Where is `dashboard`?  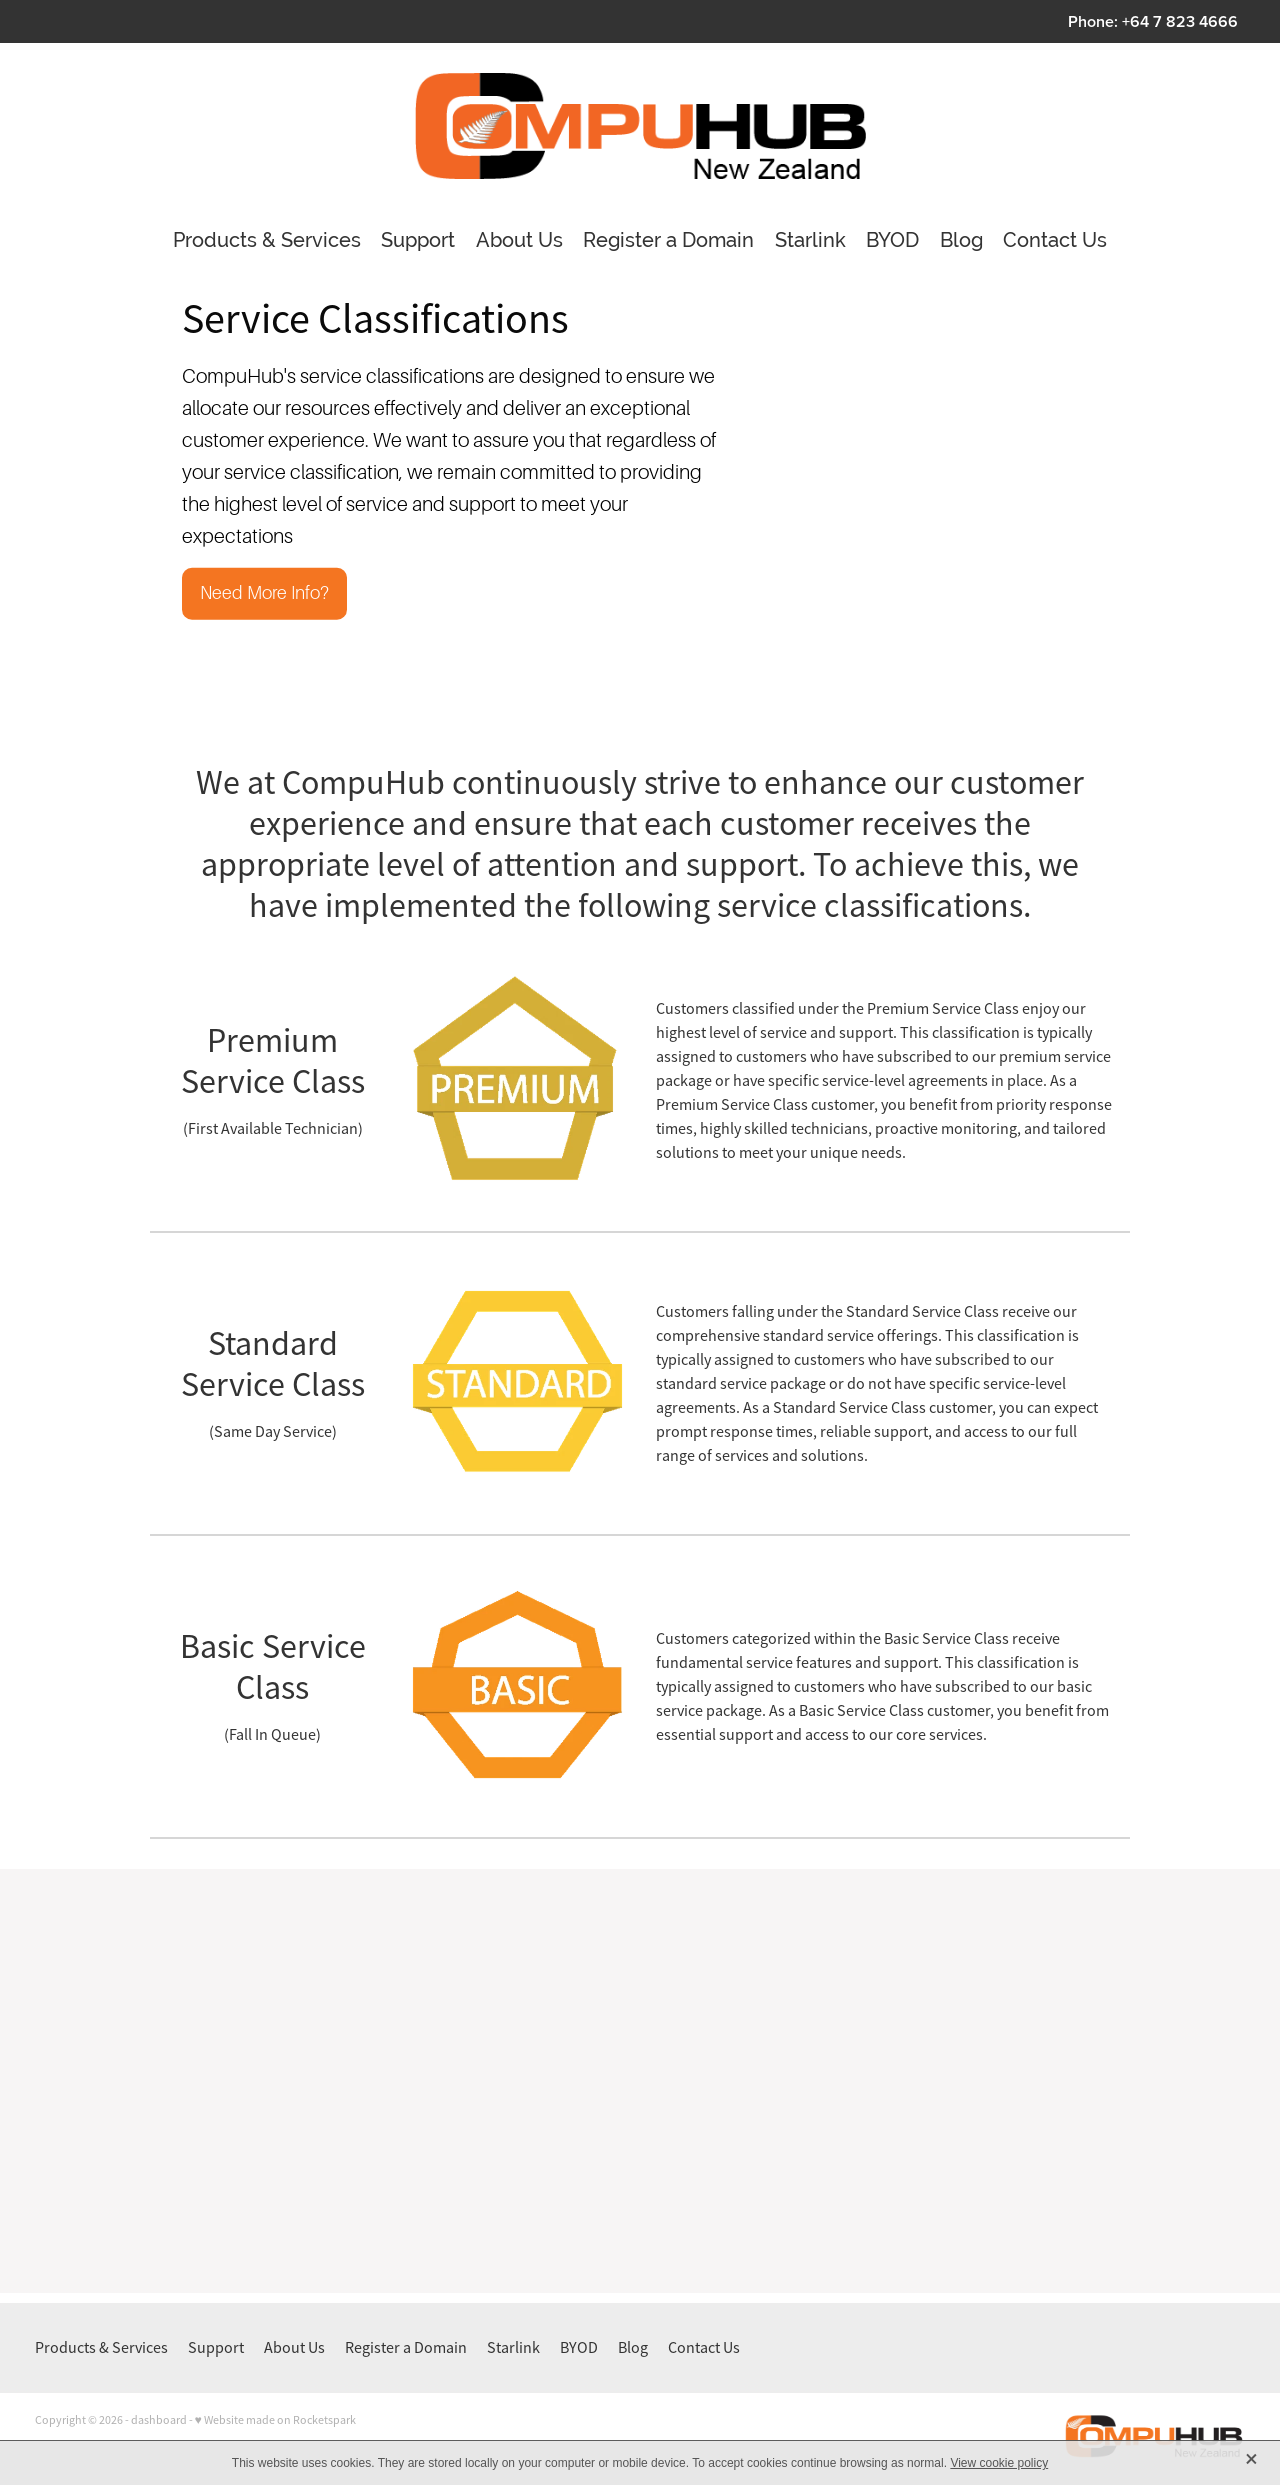
dashboard is located at coordinates (159, 2420).